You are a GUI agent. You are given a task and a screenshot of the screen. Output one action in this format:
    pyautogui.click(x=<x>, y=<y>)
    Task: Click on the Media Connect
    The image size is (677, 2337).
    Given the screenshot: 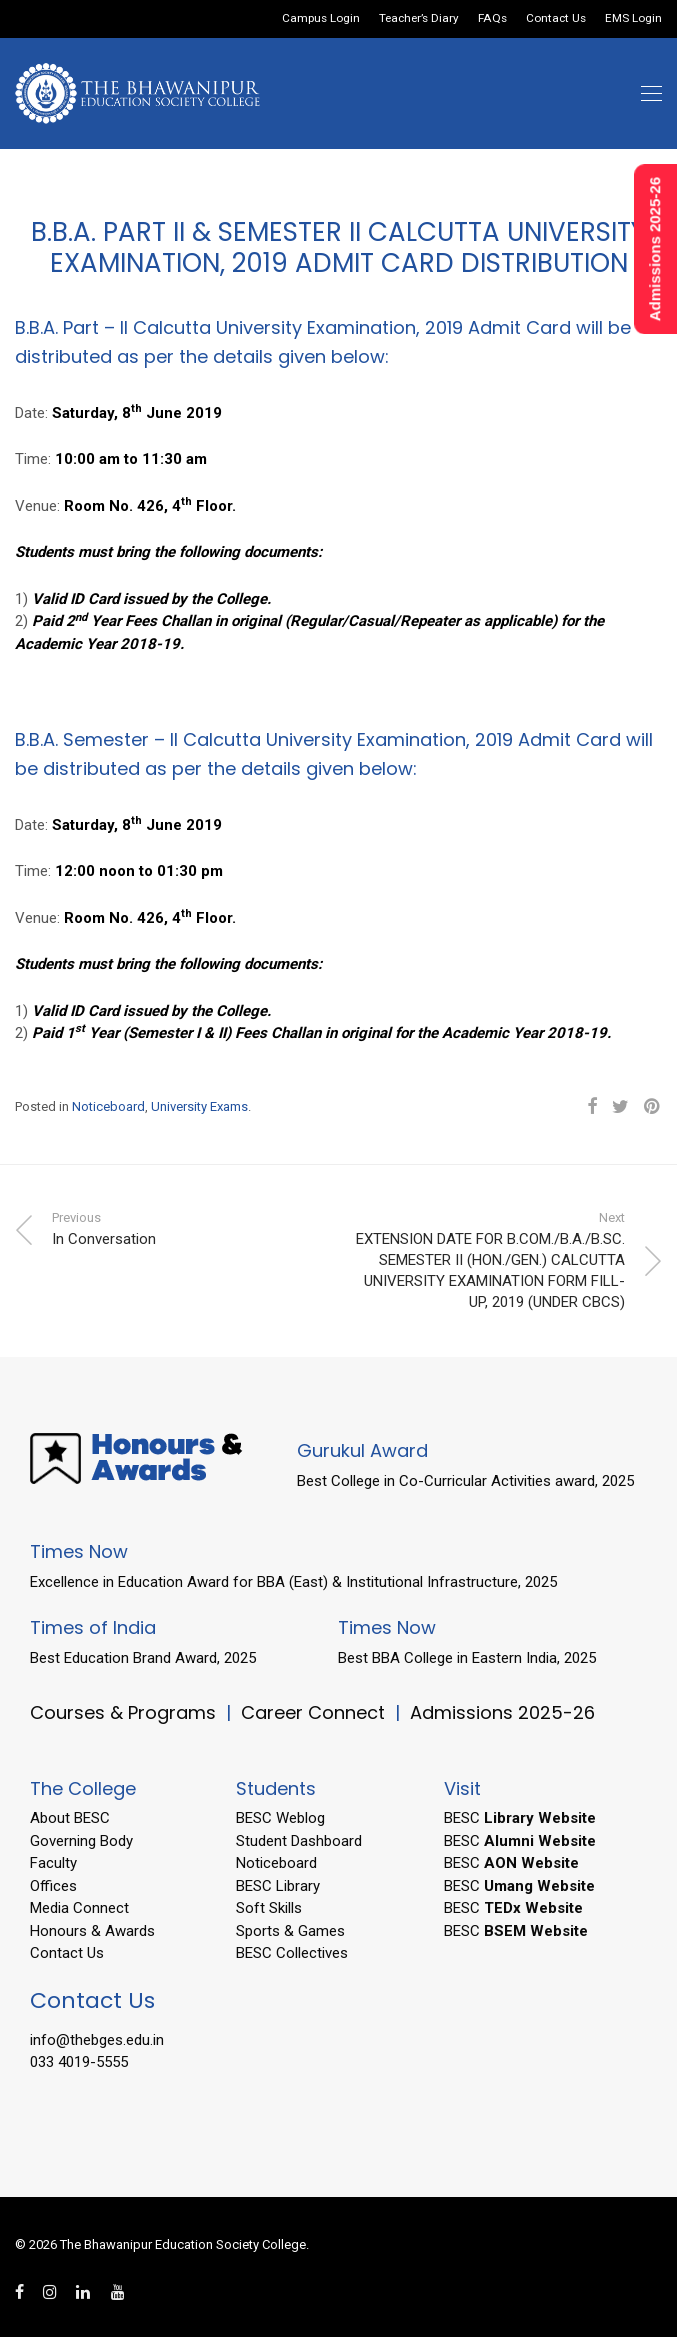 What is the action you would take?
    pyautogui.click(x=79, y=1908)
    